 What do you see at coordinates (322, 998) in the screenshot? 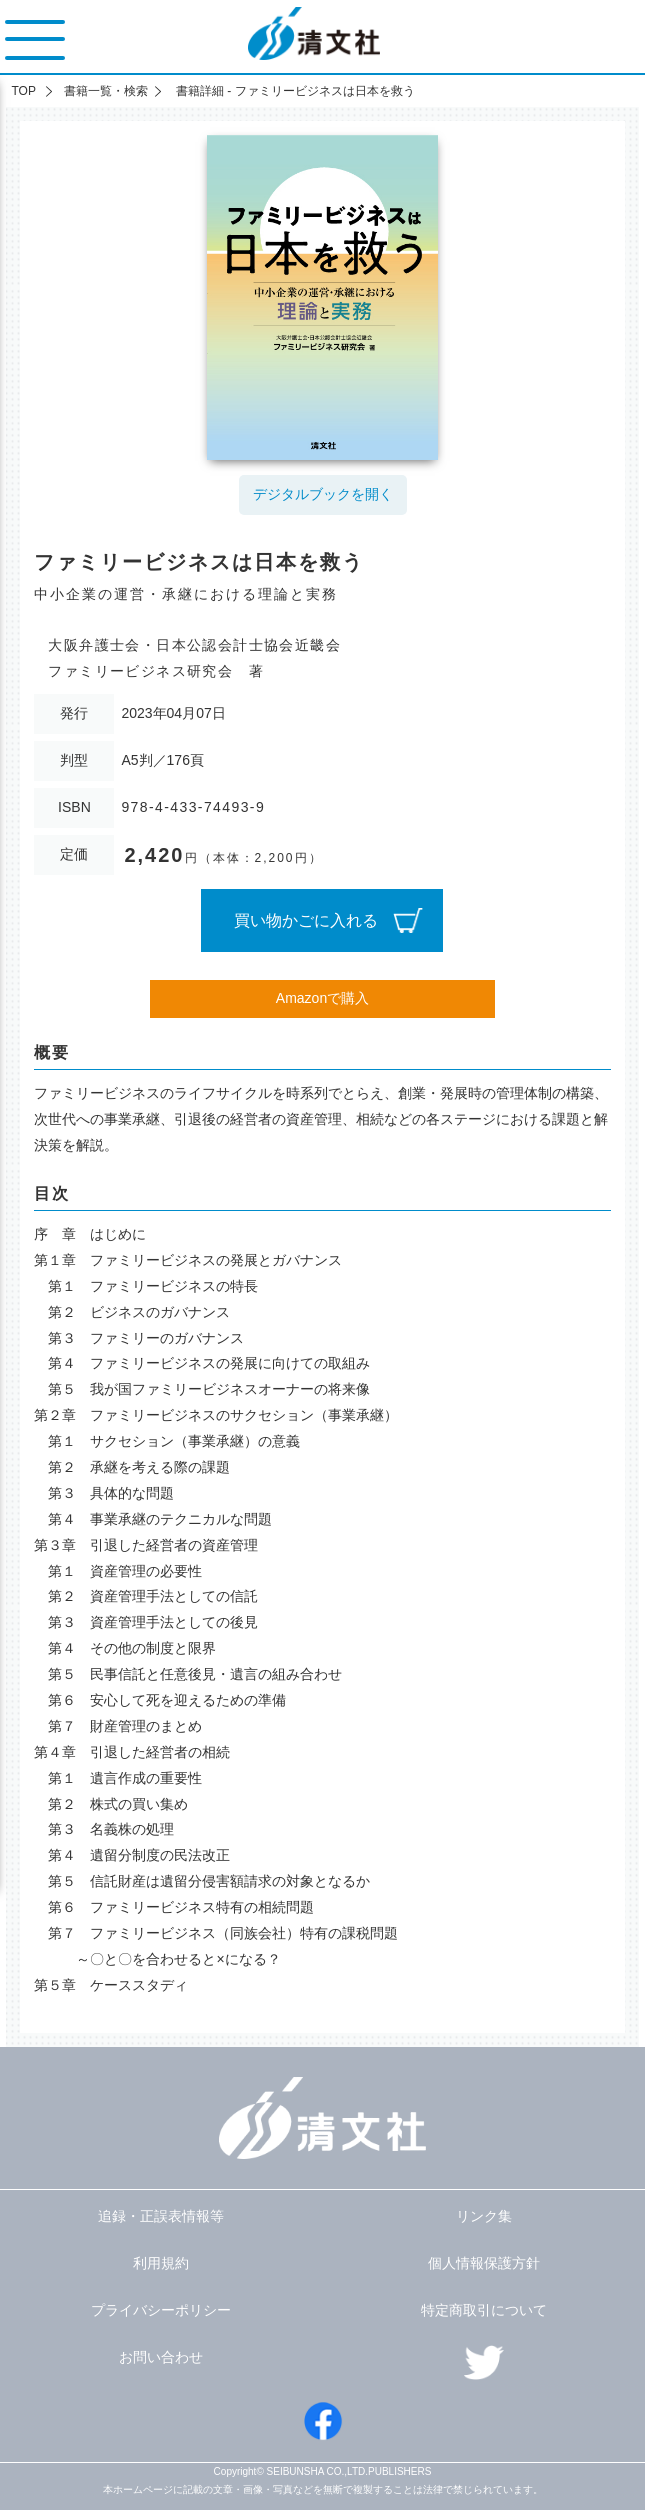
I see `Amazonで購入` at bounding box center [322, 998].